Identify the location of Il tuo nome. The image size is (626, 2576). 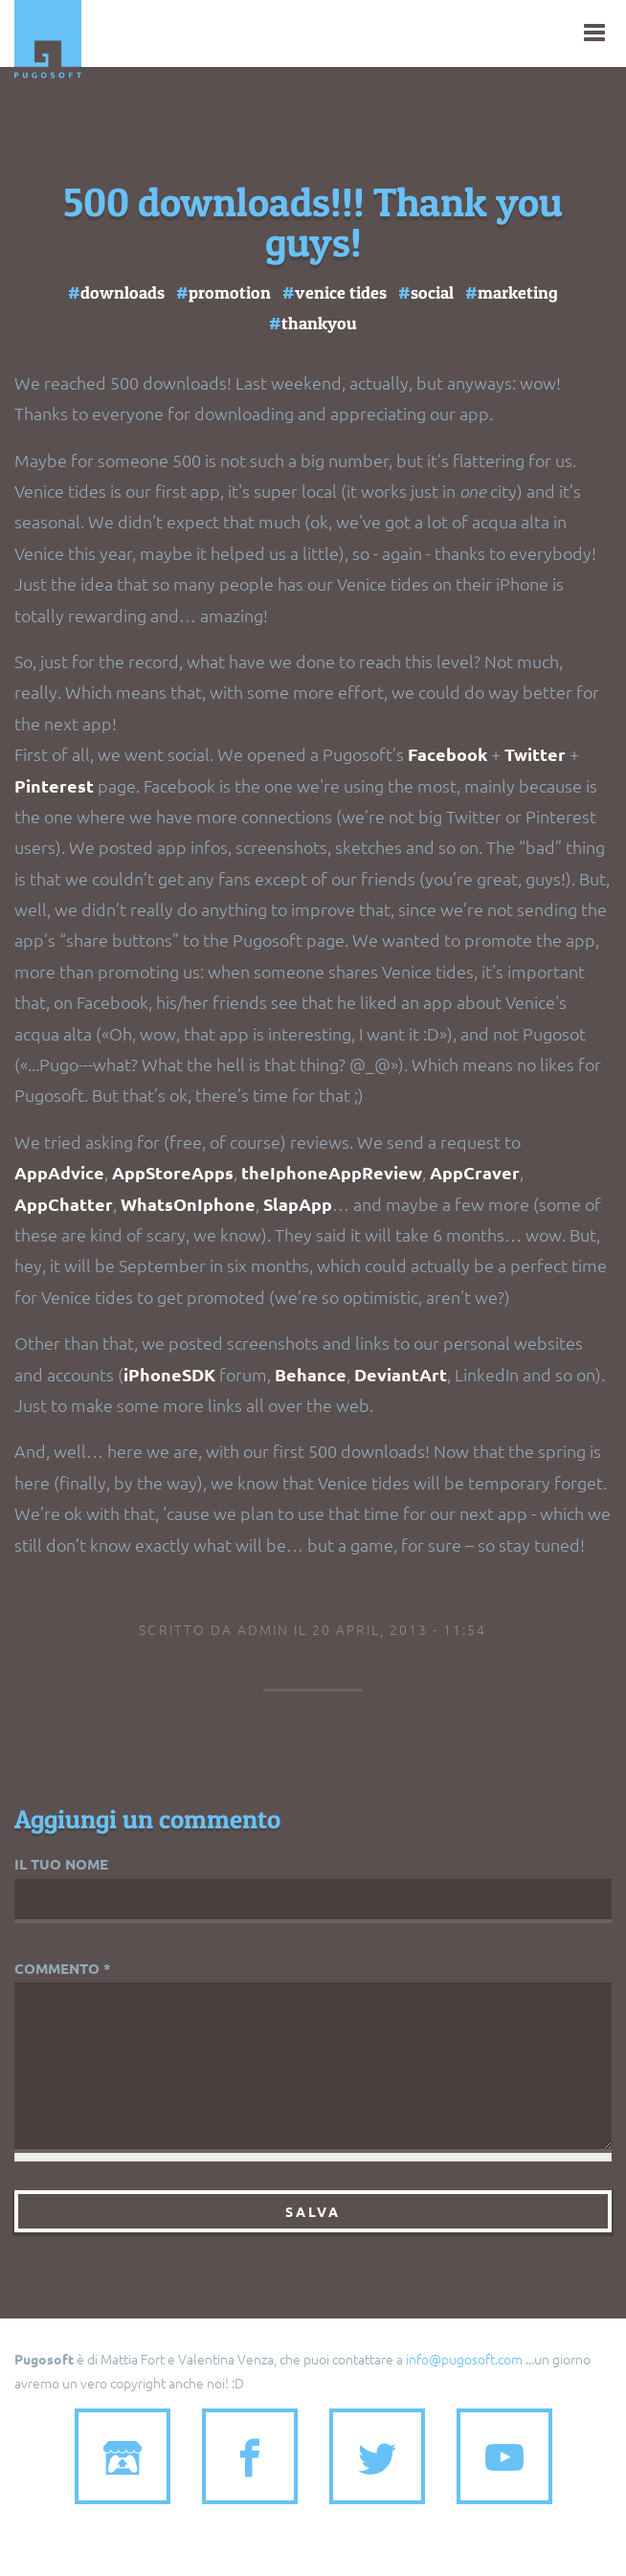
(61, 1863).